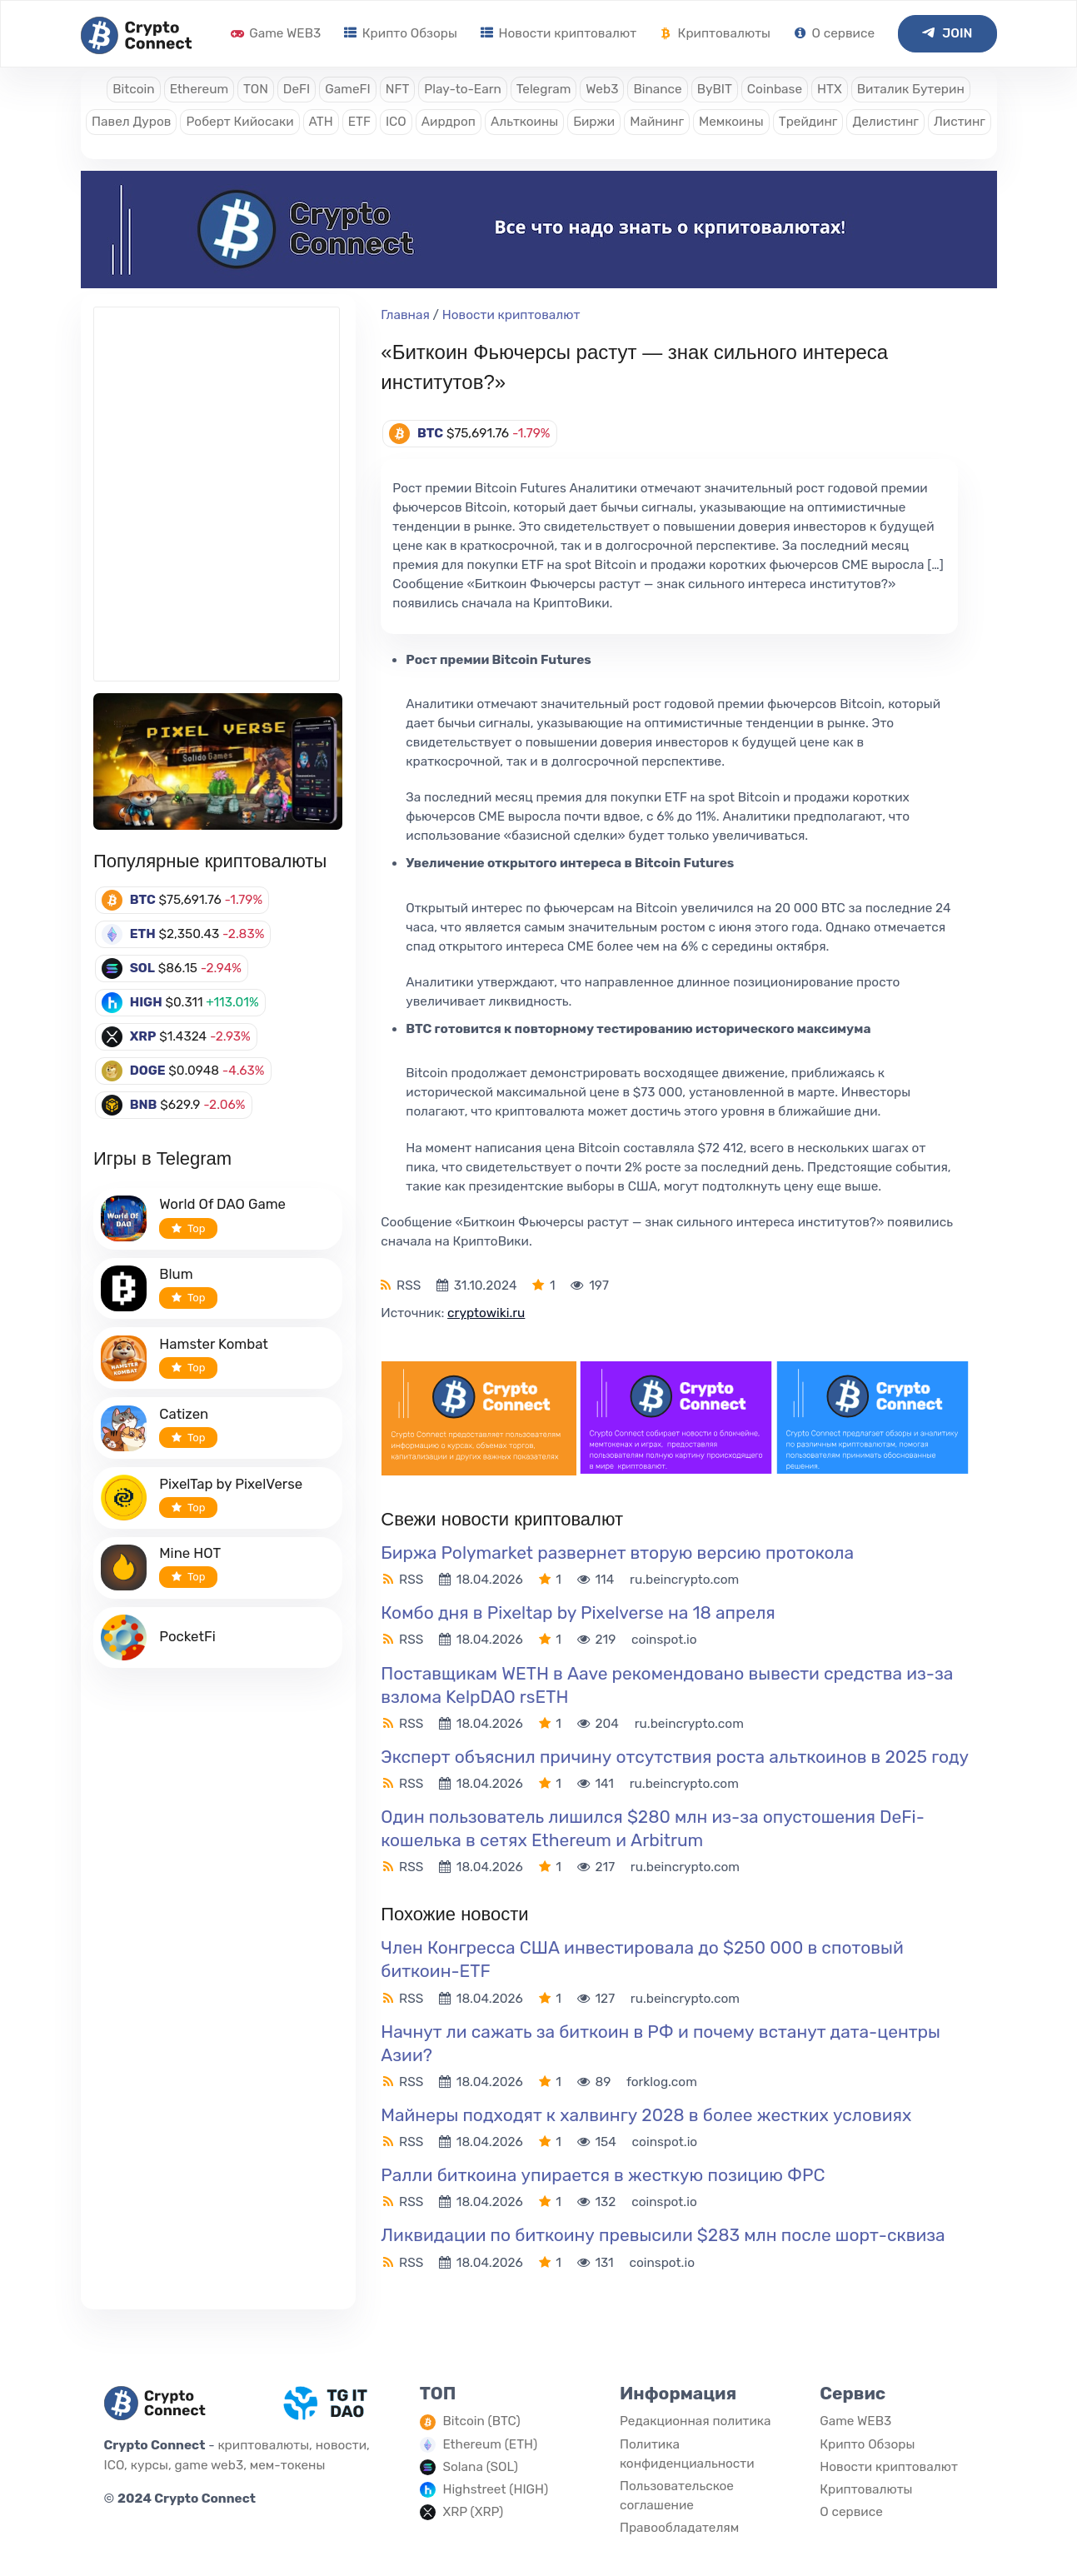 This screenshot has height=2576, width=1077. Describe the element at coordinates (175, 1274) in the screenshot. I see `Blum` at that location.